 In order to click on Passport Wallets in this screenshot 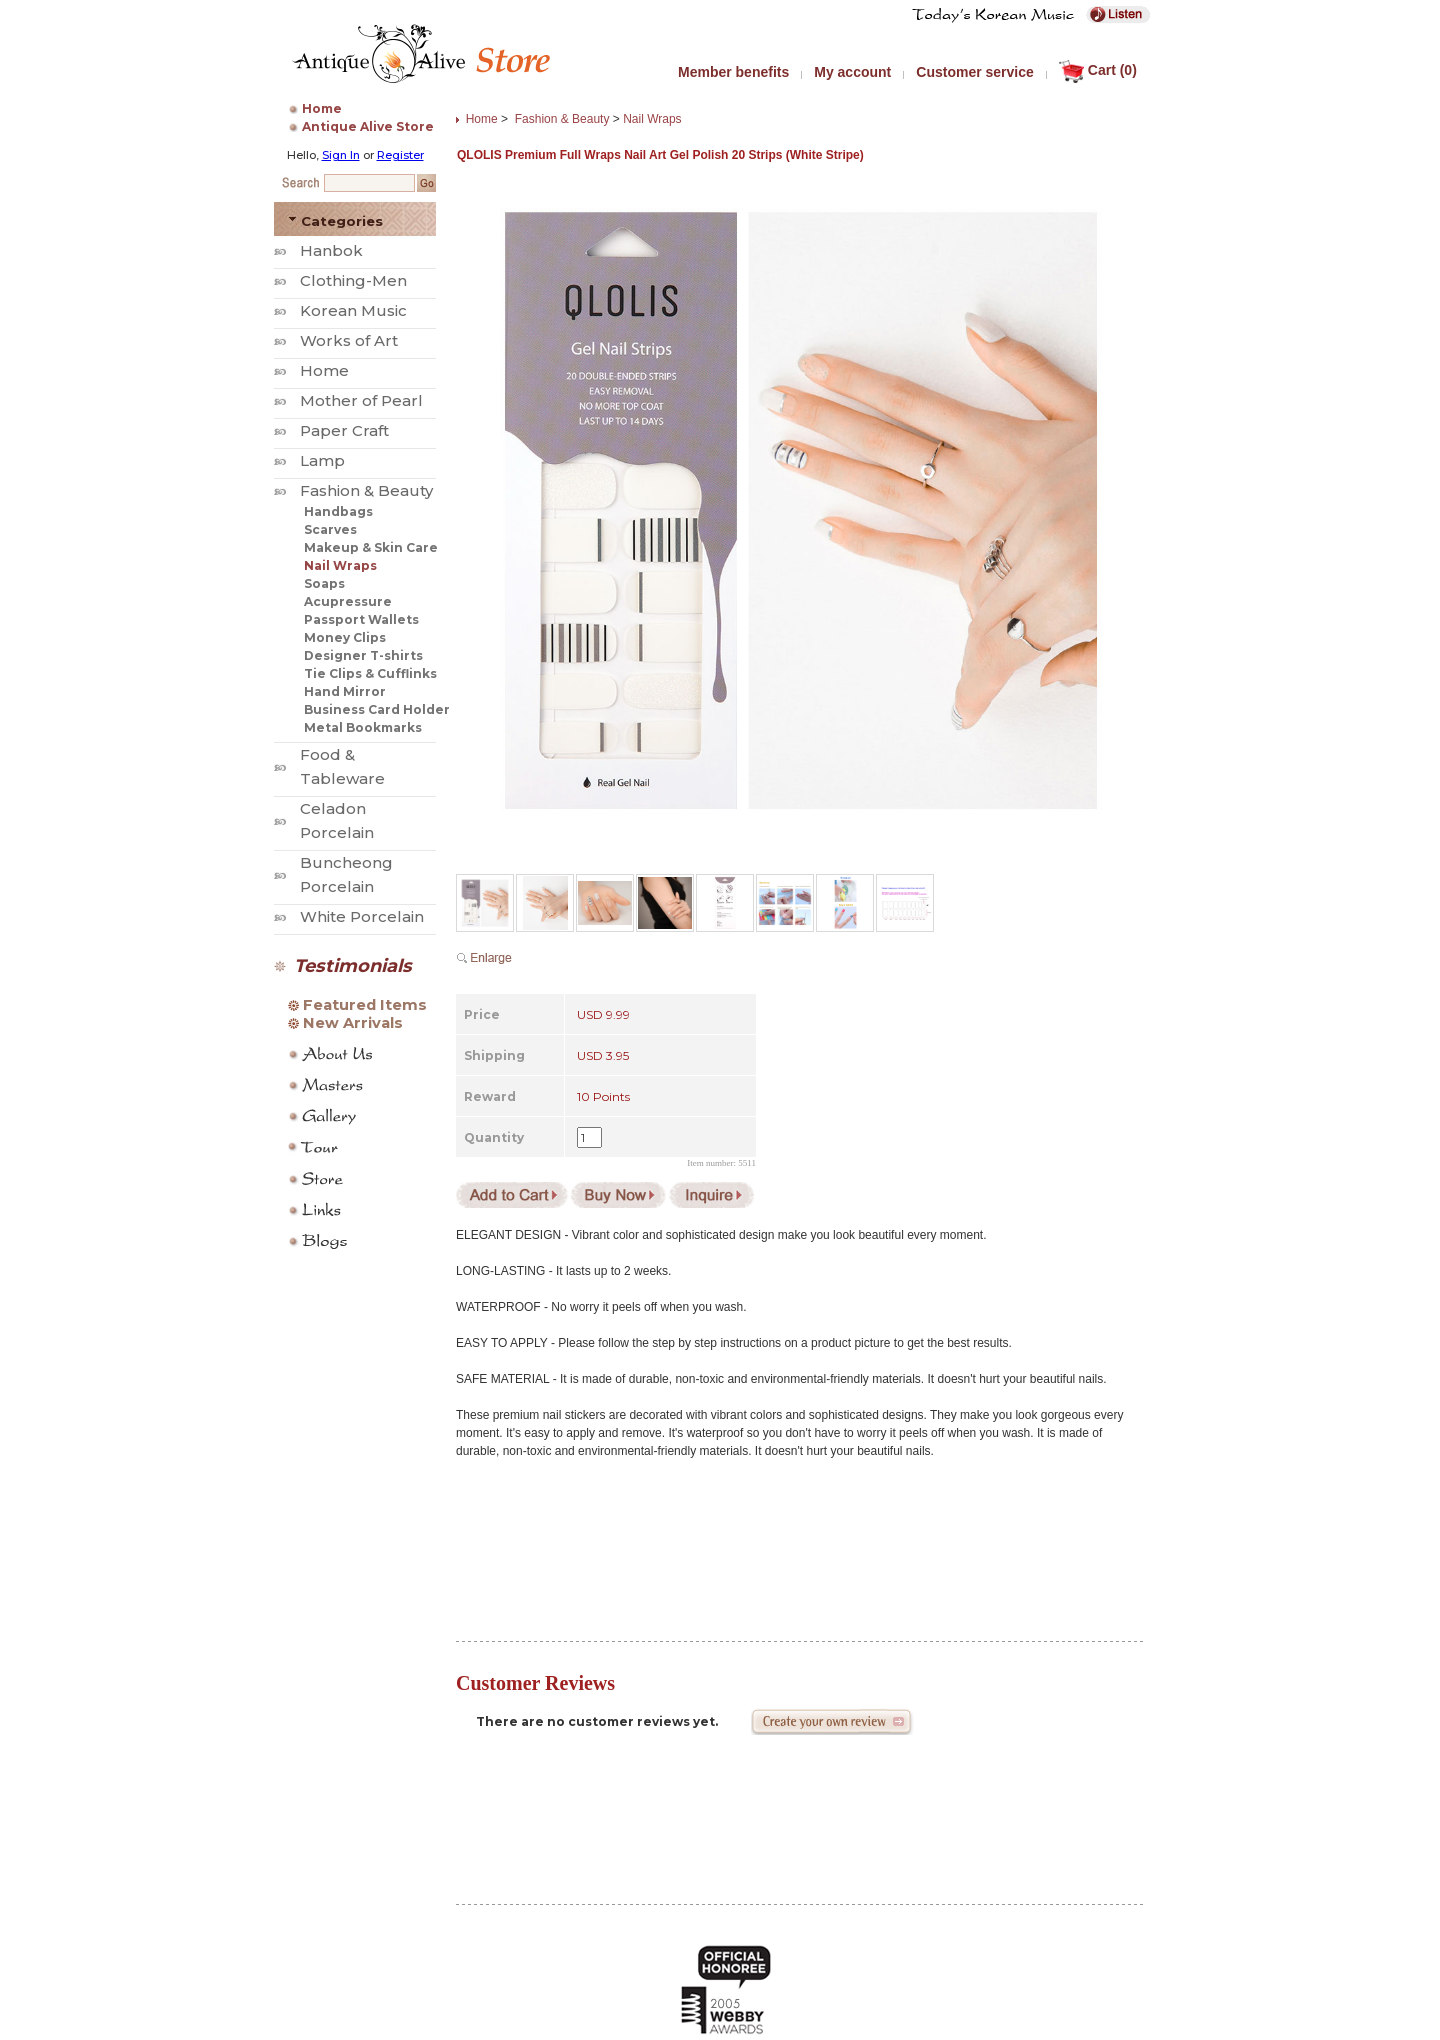, I will do `click(361, 619)`.